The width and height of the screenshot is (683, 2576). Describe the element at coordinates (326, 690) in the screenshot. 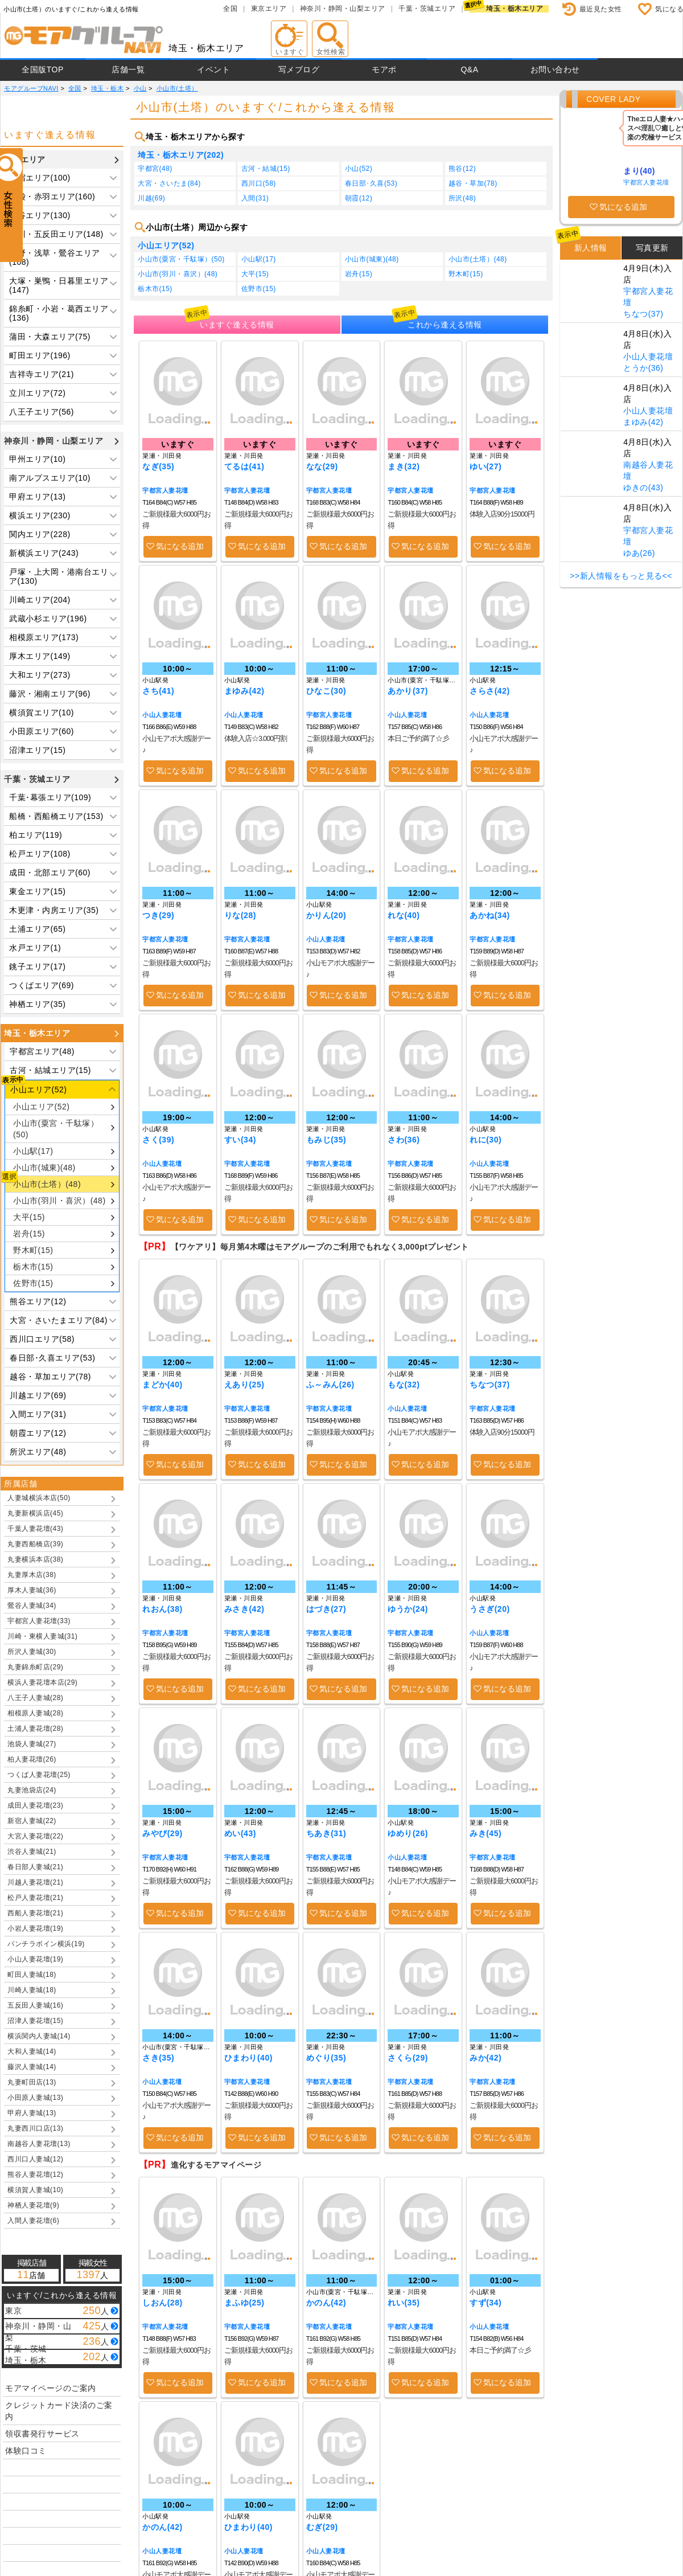

I see `ひなこ(30)` at that location.